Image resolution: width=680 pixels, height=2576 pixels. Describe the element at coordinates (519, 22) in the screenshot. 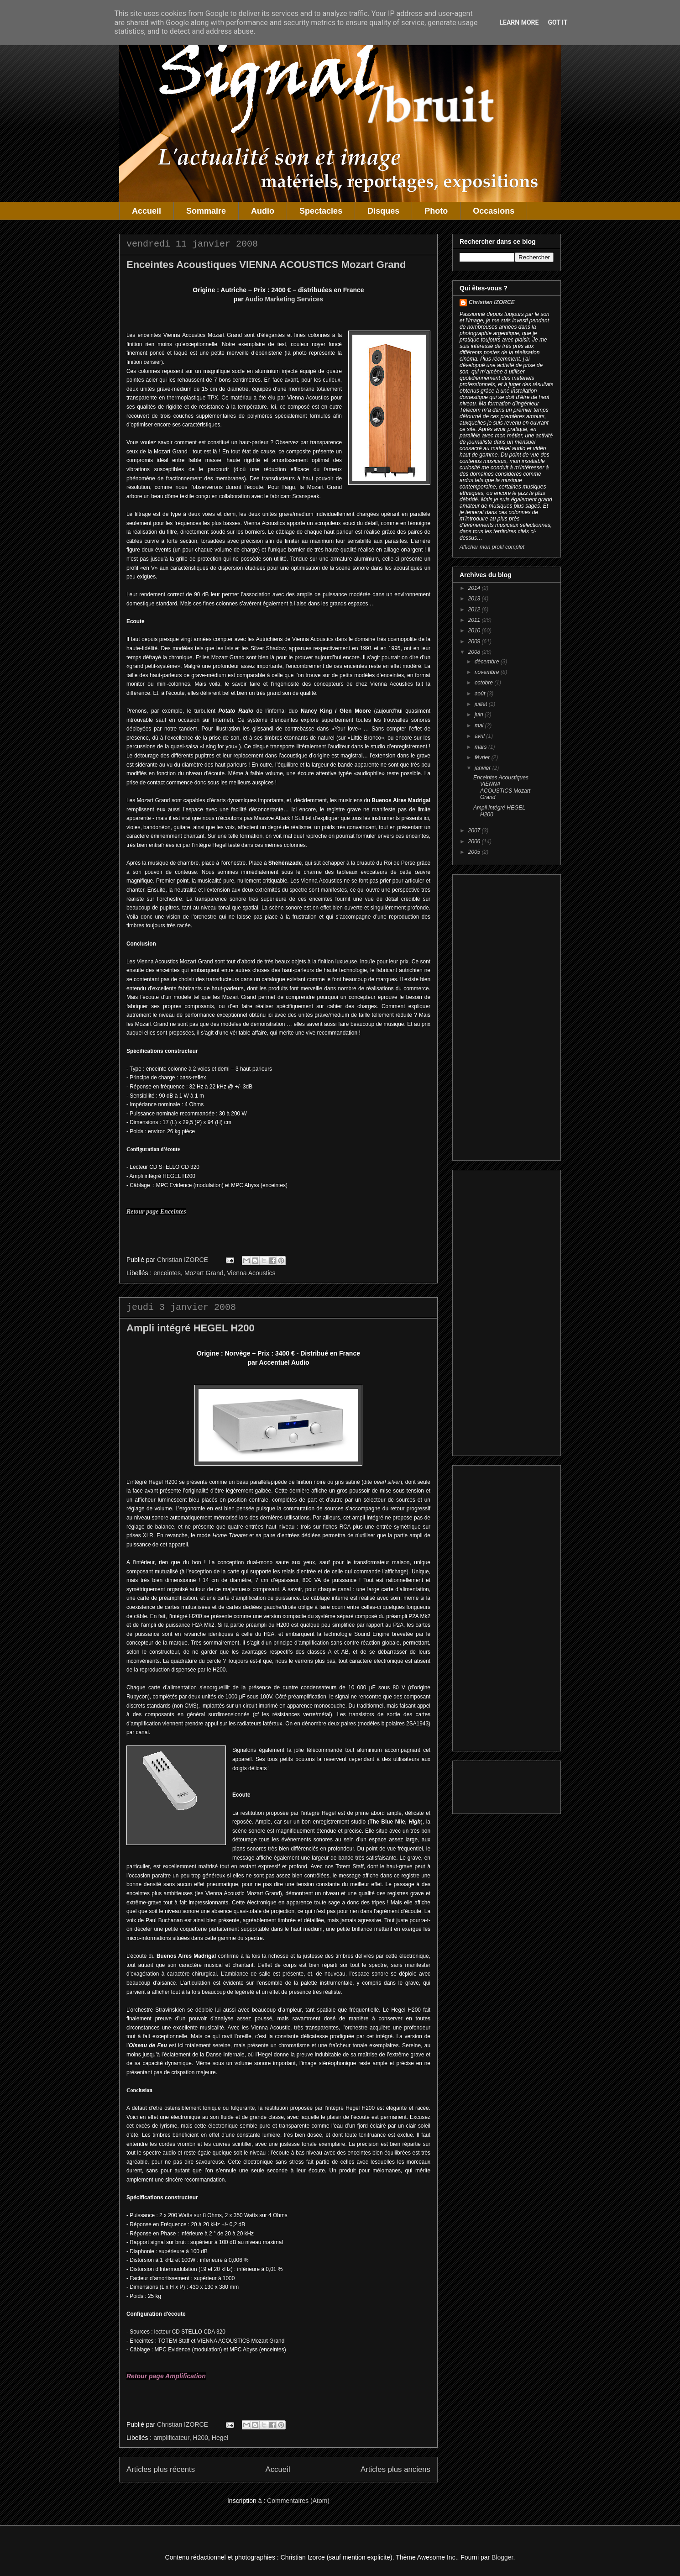

I see `Learn More` at that location.